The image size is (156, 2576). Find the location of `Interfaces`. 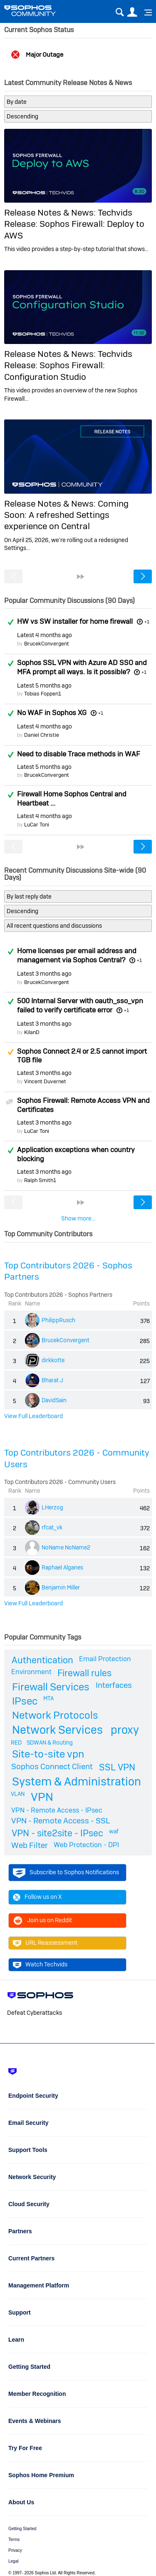

Interfaces is located at coordinates (114, 1685).